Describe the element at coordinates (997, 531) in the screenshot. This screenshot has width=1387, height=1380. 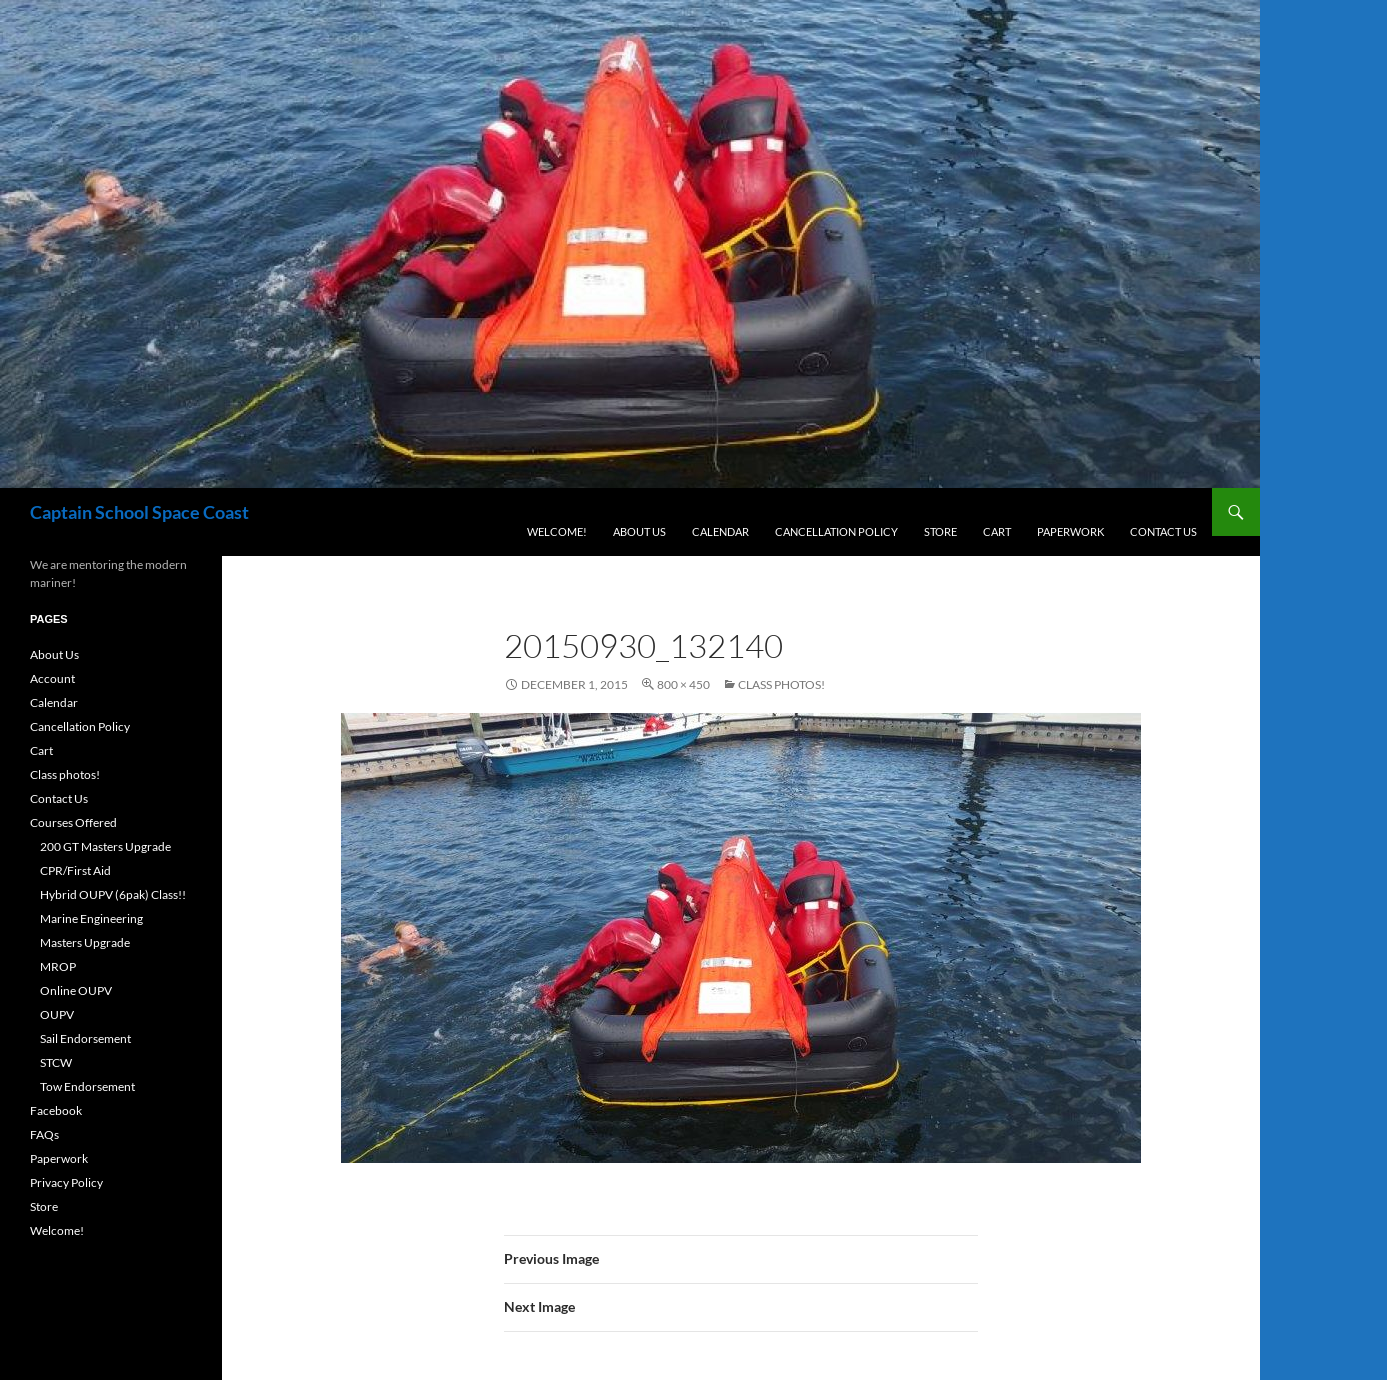
I see `Cart` at that location.